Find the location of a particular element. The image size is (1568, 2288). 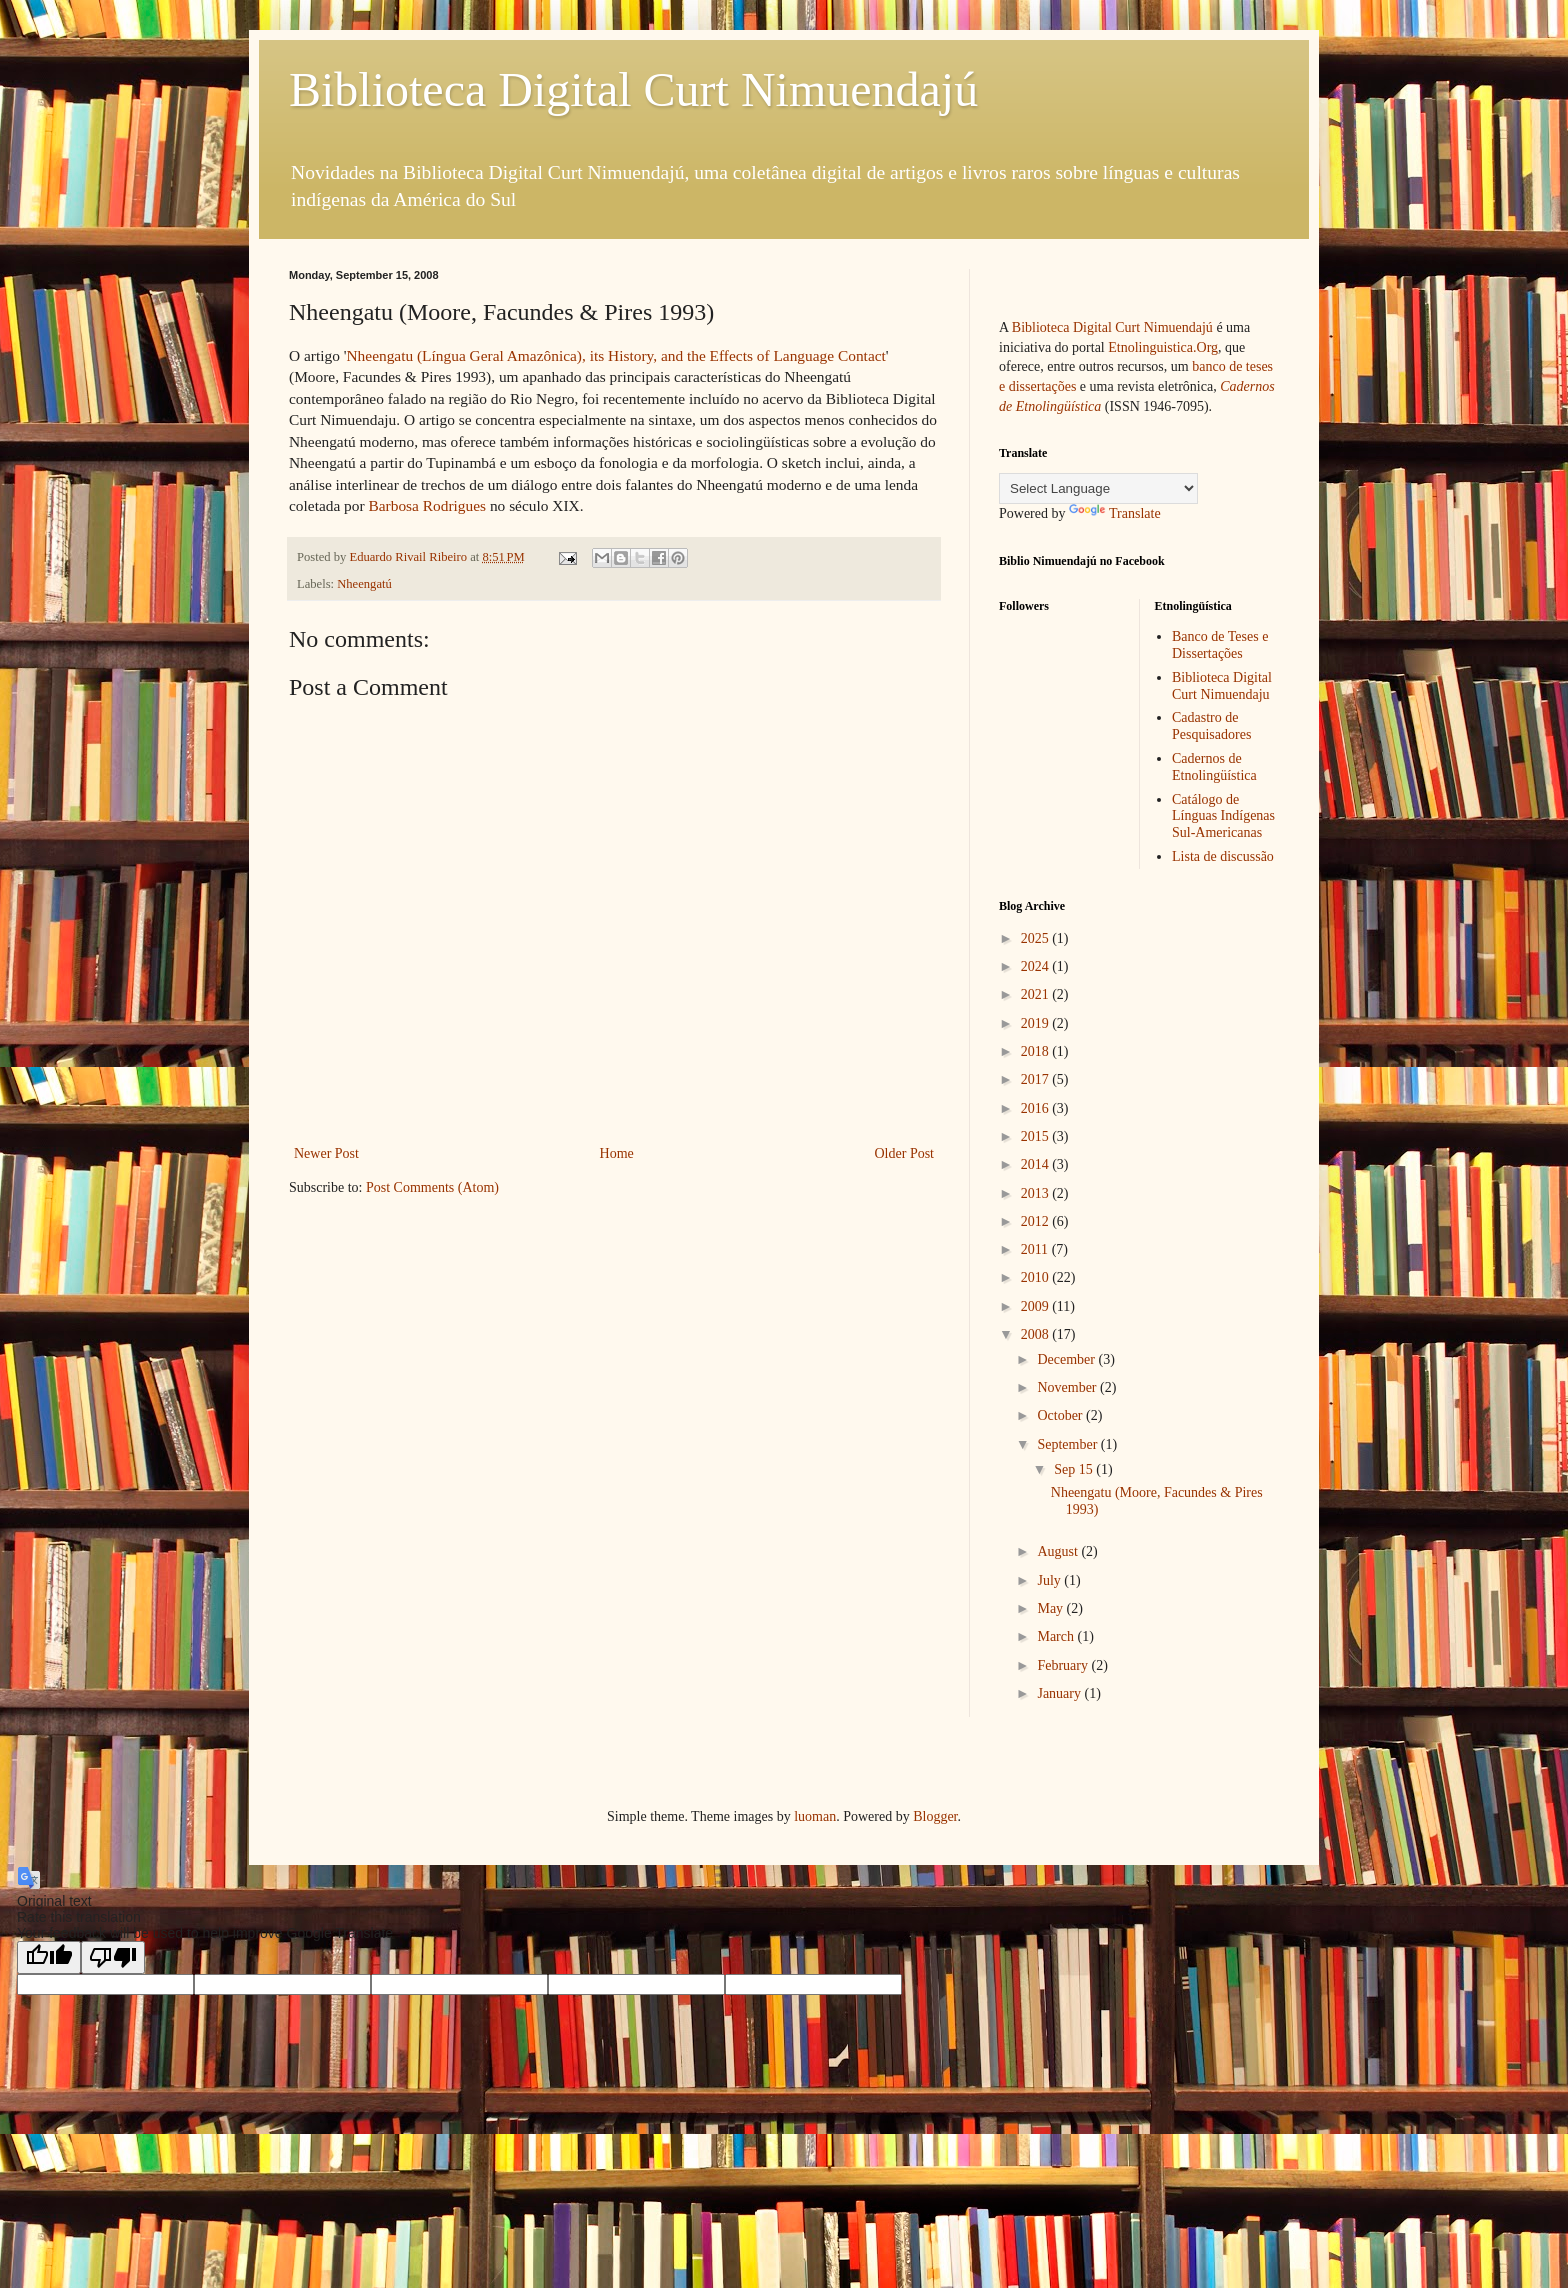

2011 is located at coordinates (1036, 1249).